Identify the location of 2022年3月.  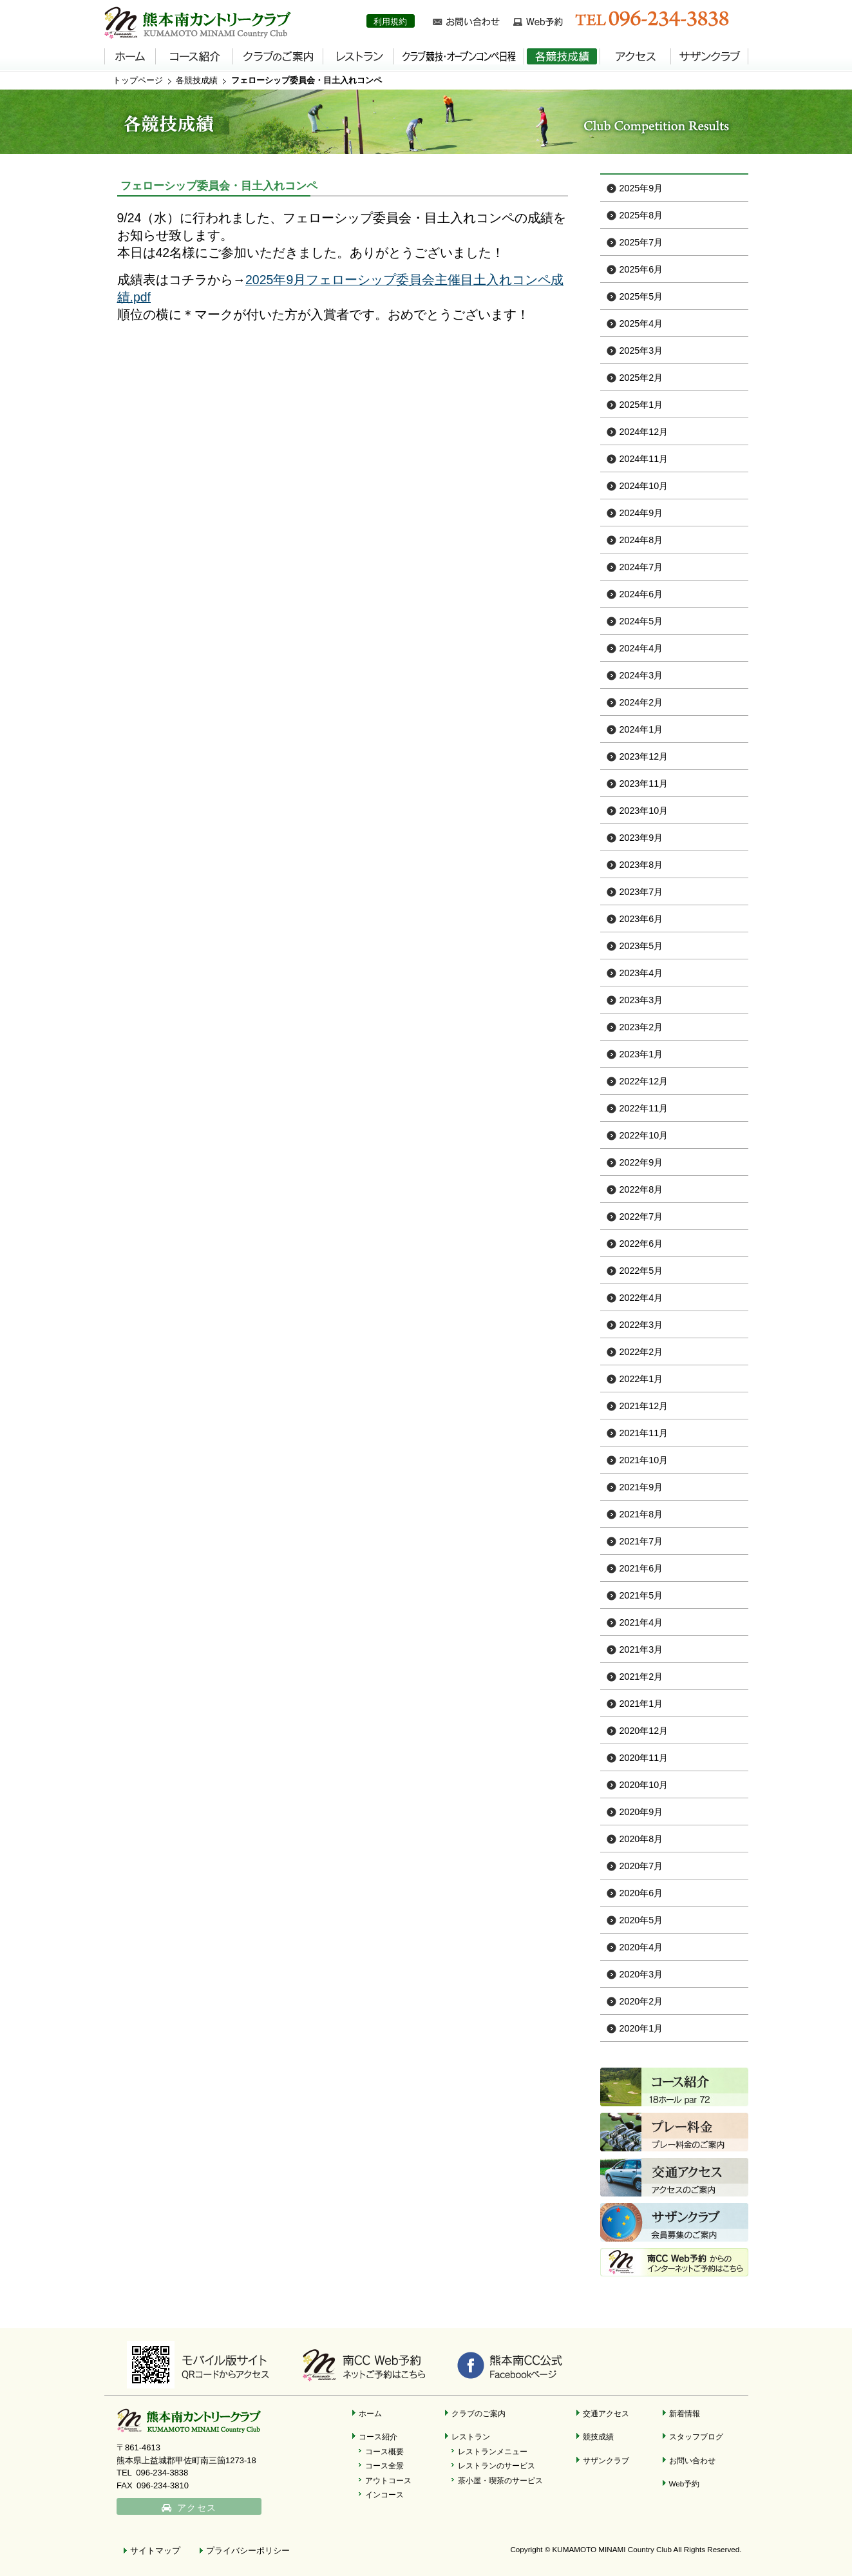
(641, 1325).